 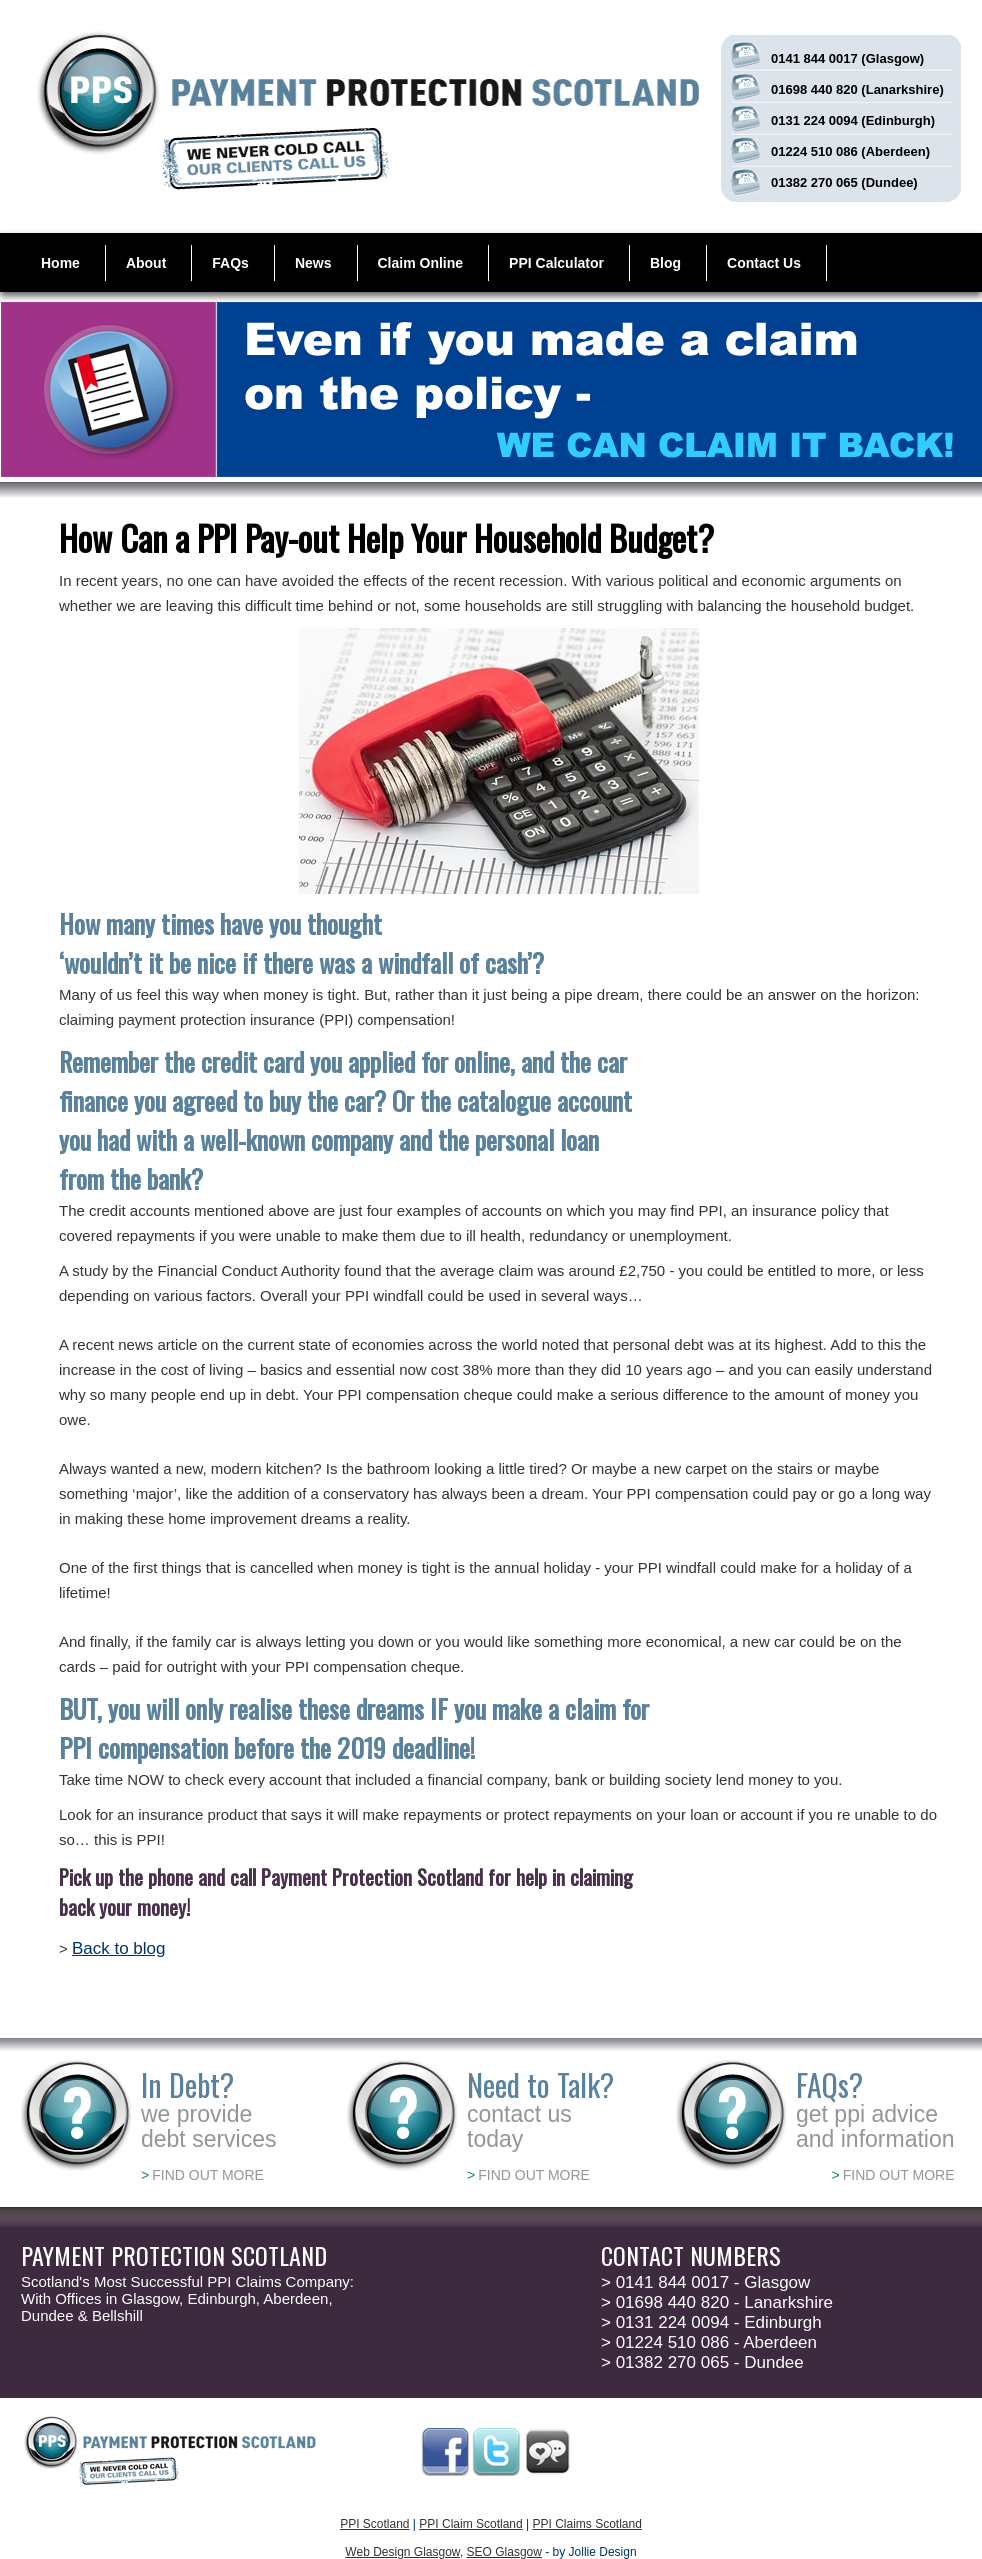 I want to click on Home, so click(x=60, y=263).